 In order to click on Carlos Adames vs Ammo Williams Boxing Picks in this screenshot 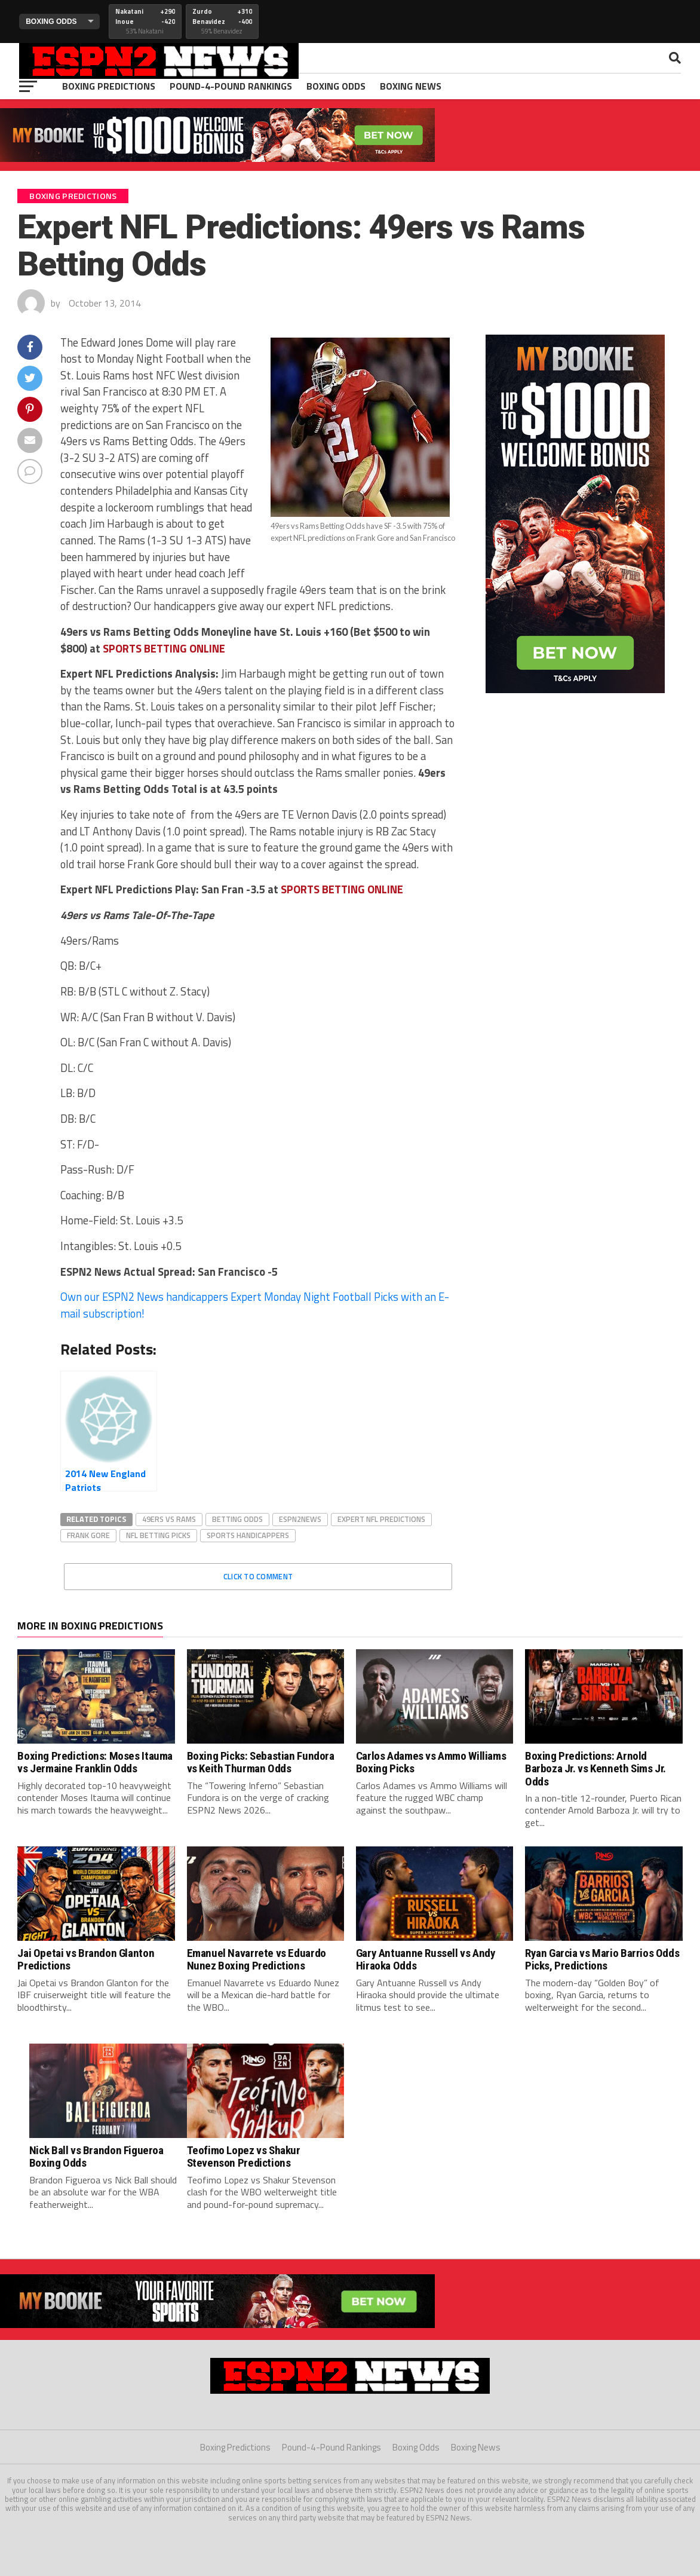, I will do `click(431, 1762)`.